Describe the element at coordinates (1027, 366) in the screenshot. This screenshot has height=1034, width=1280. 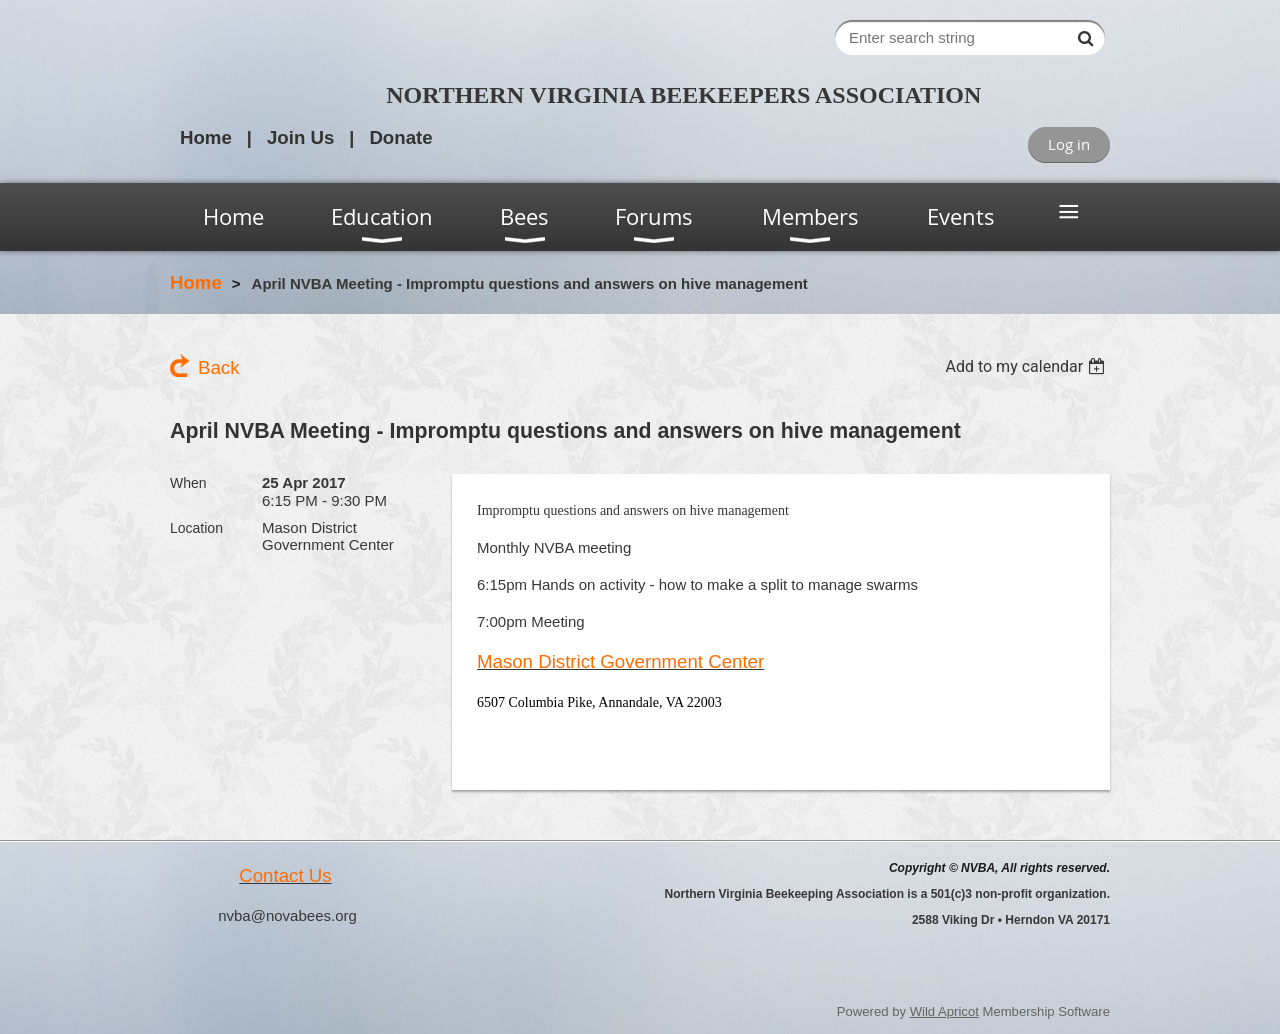
I see `[listbox]` at that location.